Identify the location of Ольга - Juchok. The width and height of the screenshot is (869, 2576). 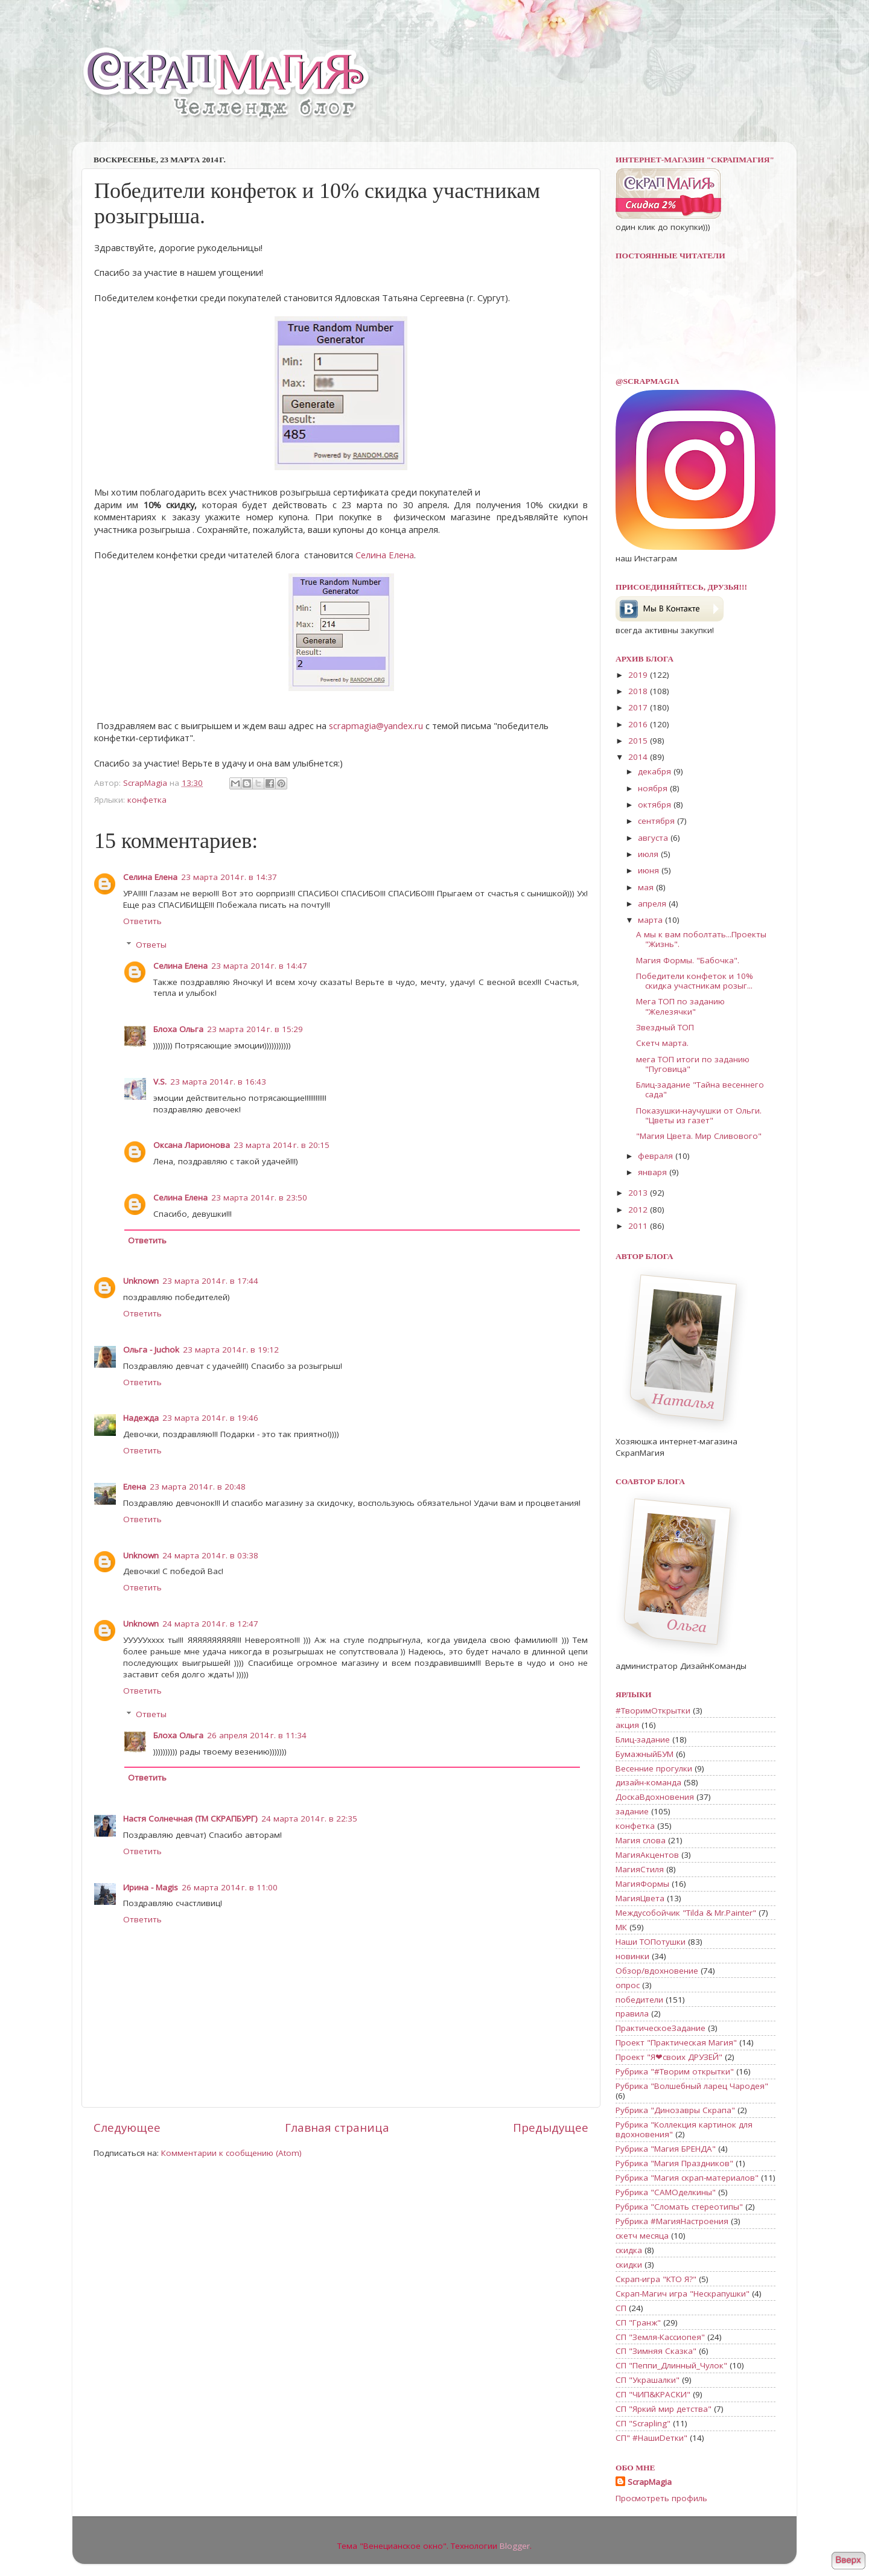
(151, 1349).